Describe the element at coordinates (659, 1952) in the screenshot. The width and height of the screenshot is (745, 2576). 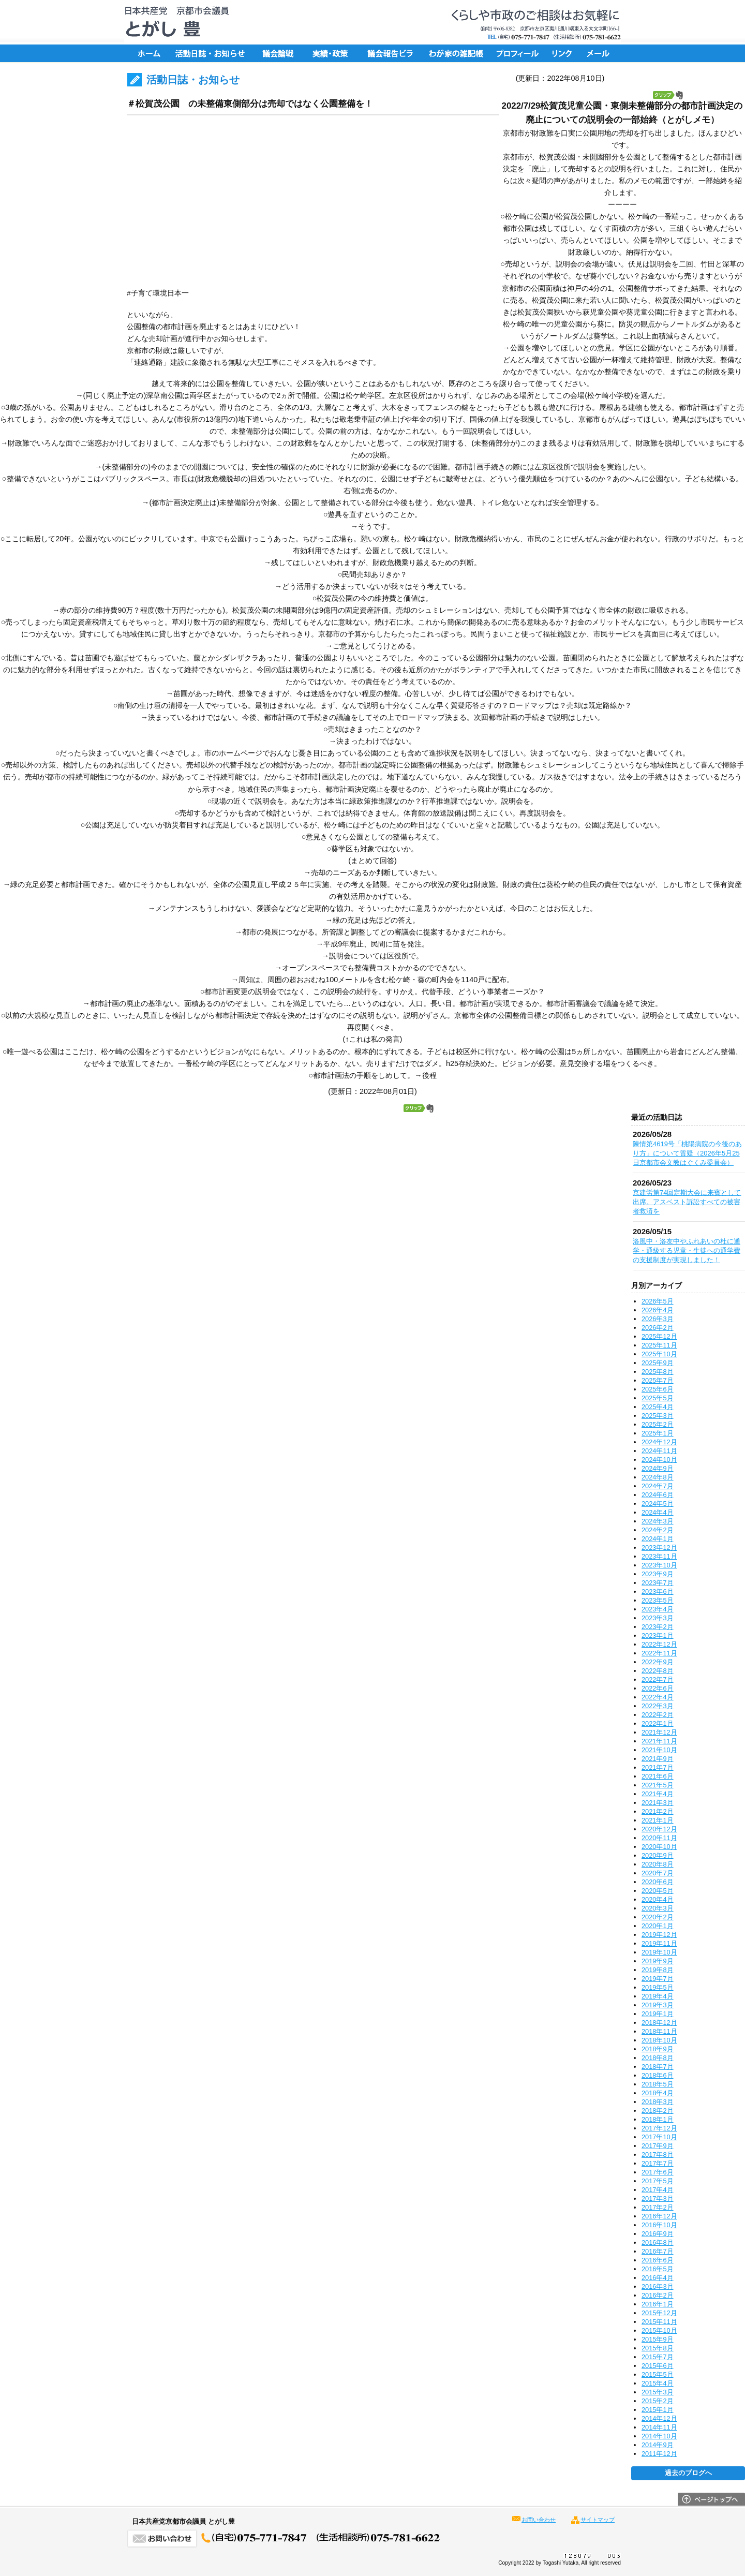
I see `2019年10月` at that location.